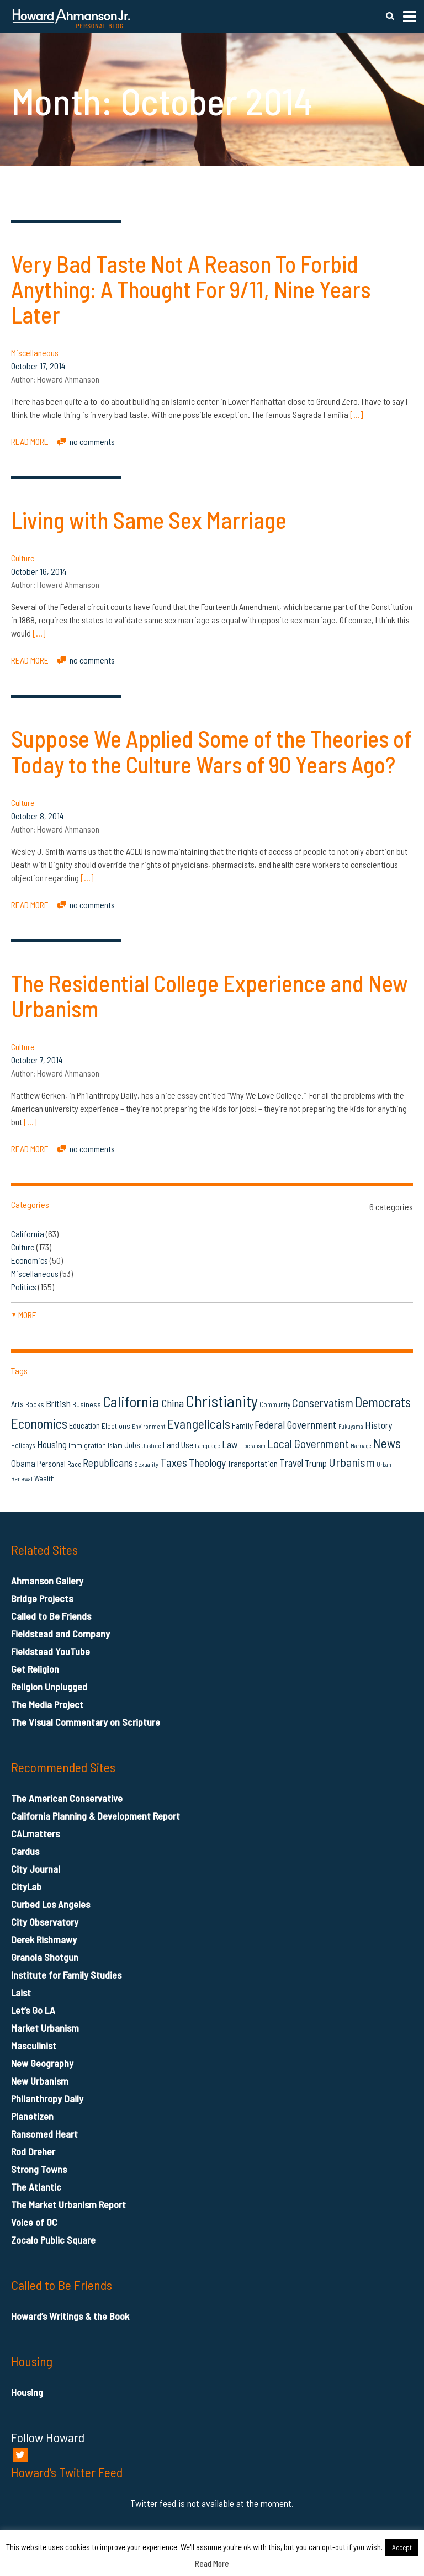 Image resolution: width=424 pixels, height=2576 pixels. Describe the element at coordinates (115, 1445) in the screenshot. I see `Islam [Islam (14 items)]` at that location.